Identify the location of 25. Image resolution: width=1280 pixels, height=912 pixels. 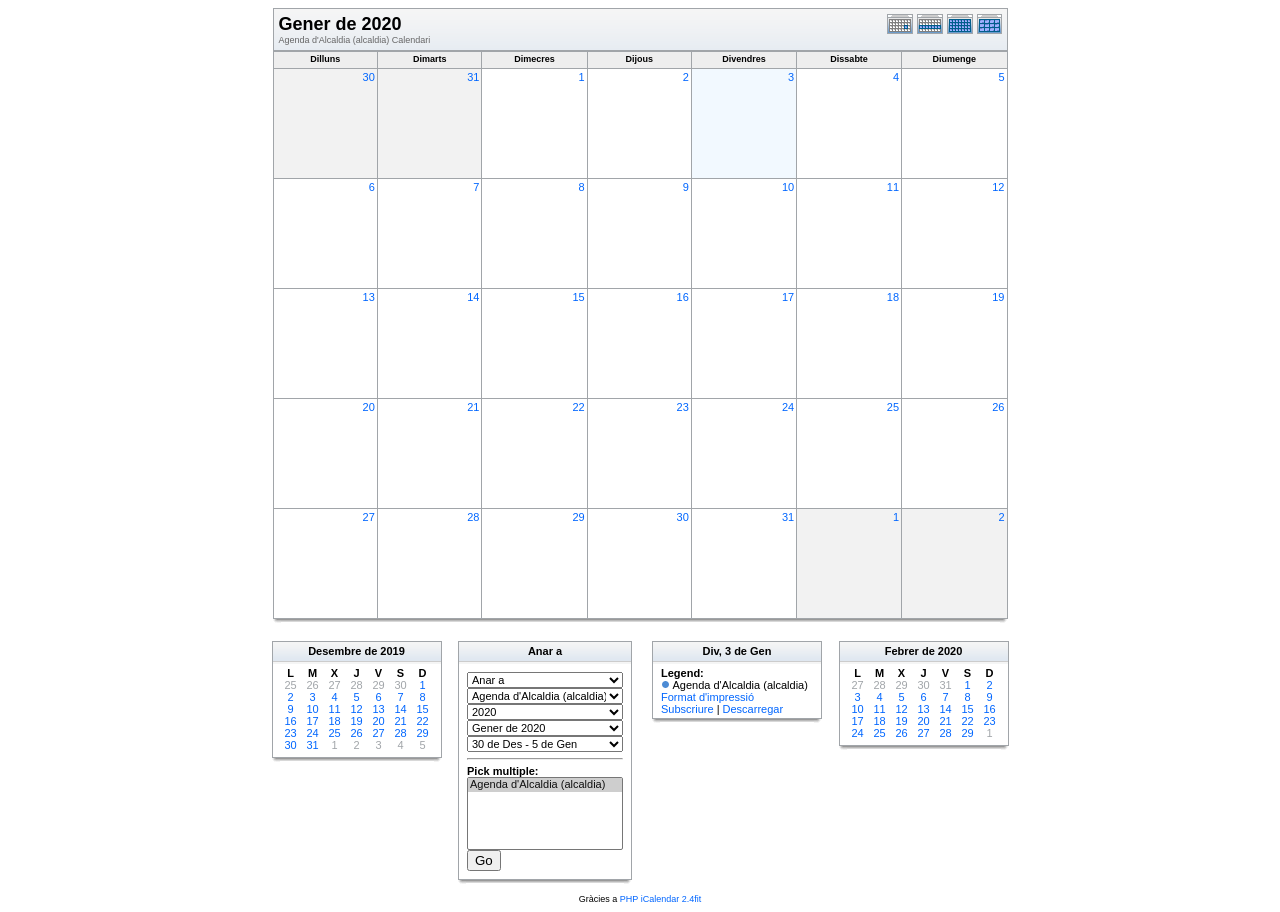
(893, 407).